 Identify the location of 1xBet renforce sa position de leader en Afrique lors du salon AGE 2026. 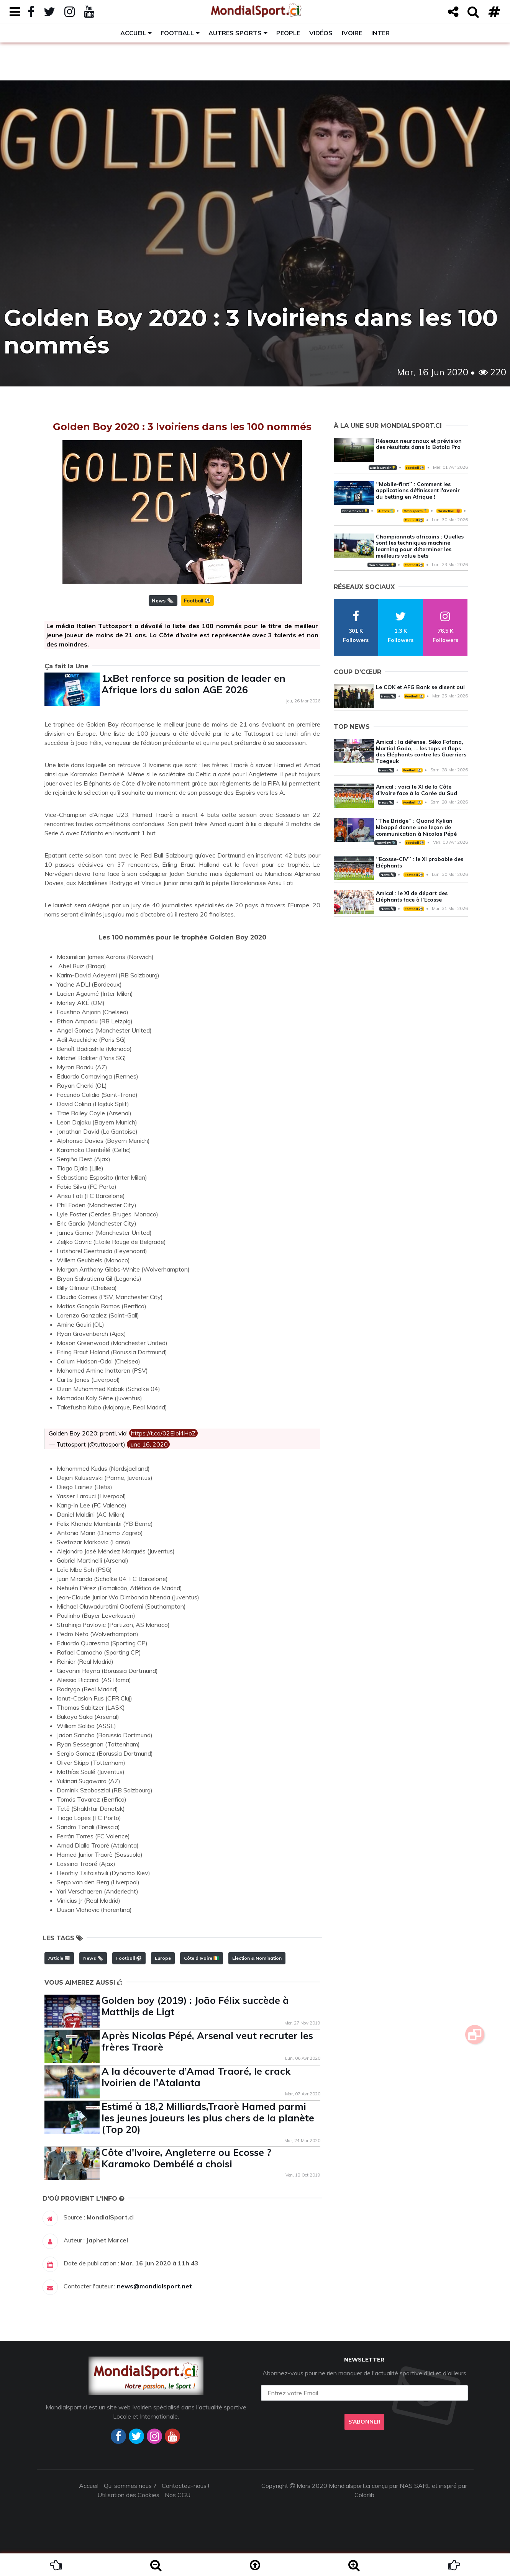
(193, 684).